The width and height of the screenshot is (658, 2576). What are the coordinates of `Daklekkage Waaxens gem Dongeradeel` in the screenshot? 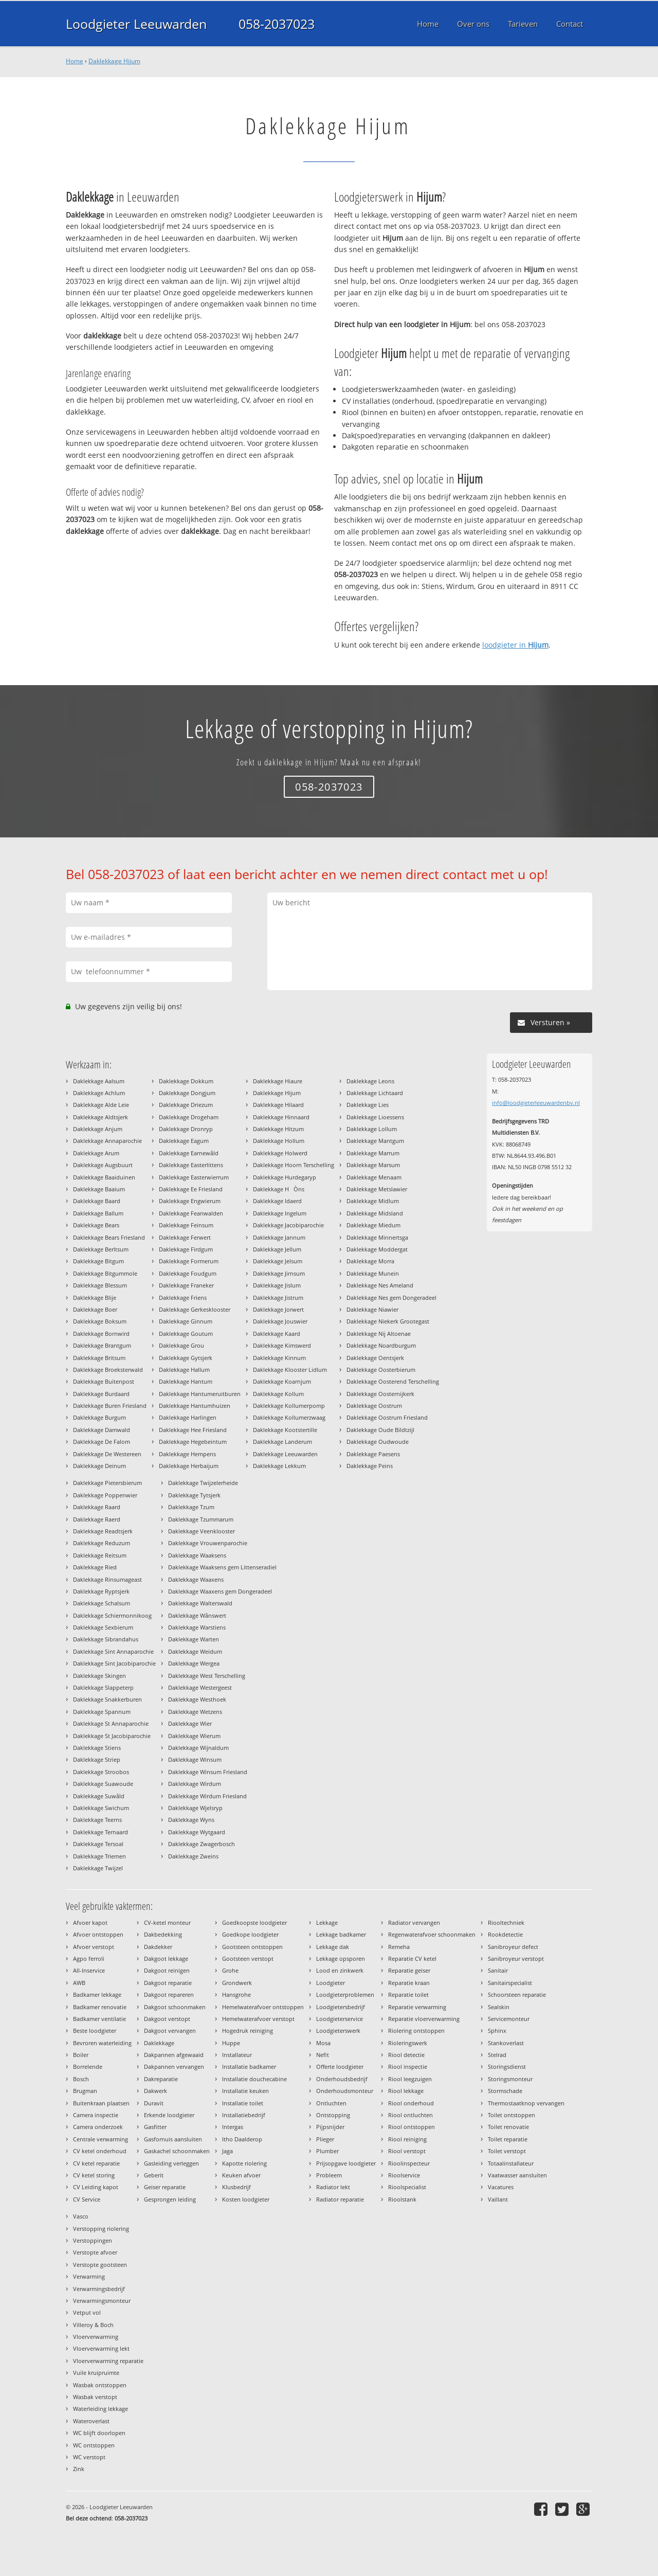 It's located at (220, 1591).